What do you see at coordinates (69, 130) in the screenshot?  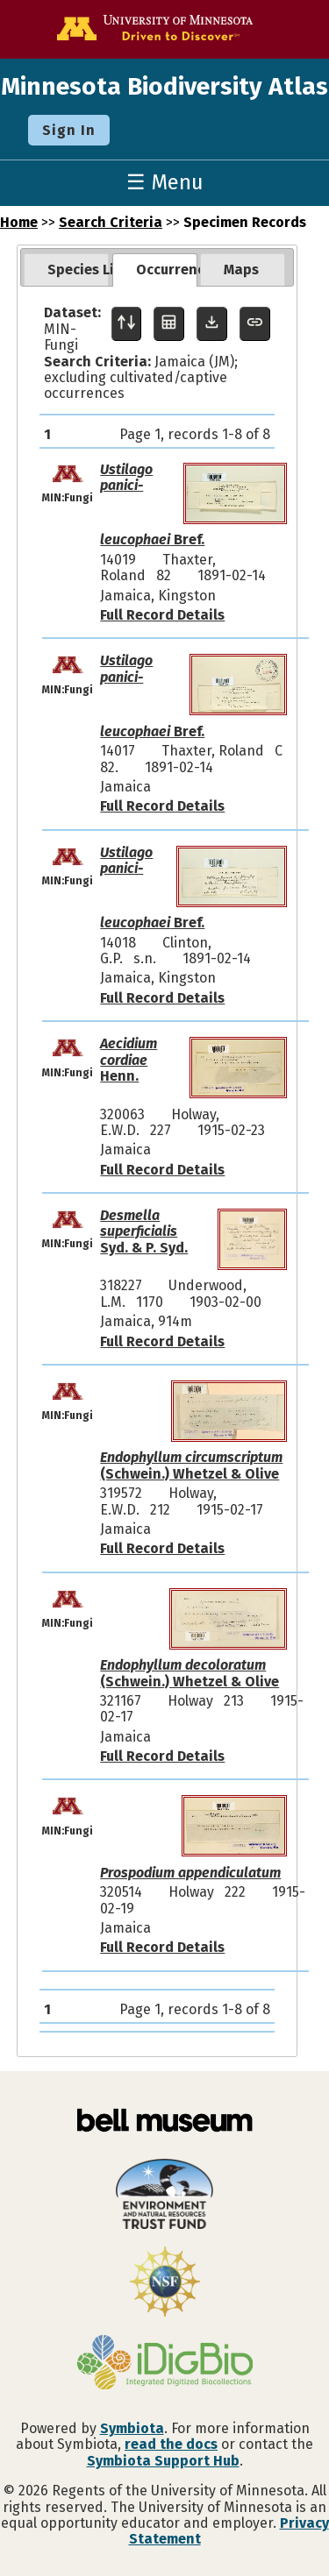 I see `Sign In` at bounding box center [69, 130].